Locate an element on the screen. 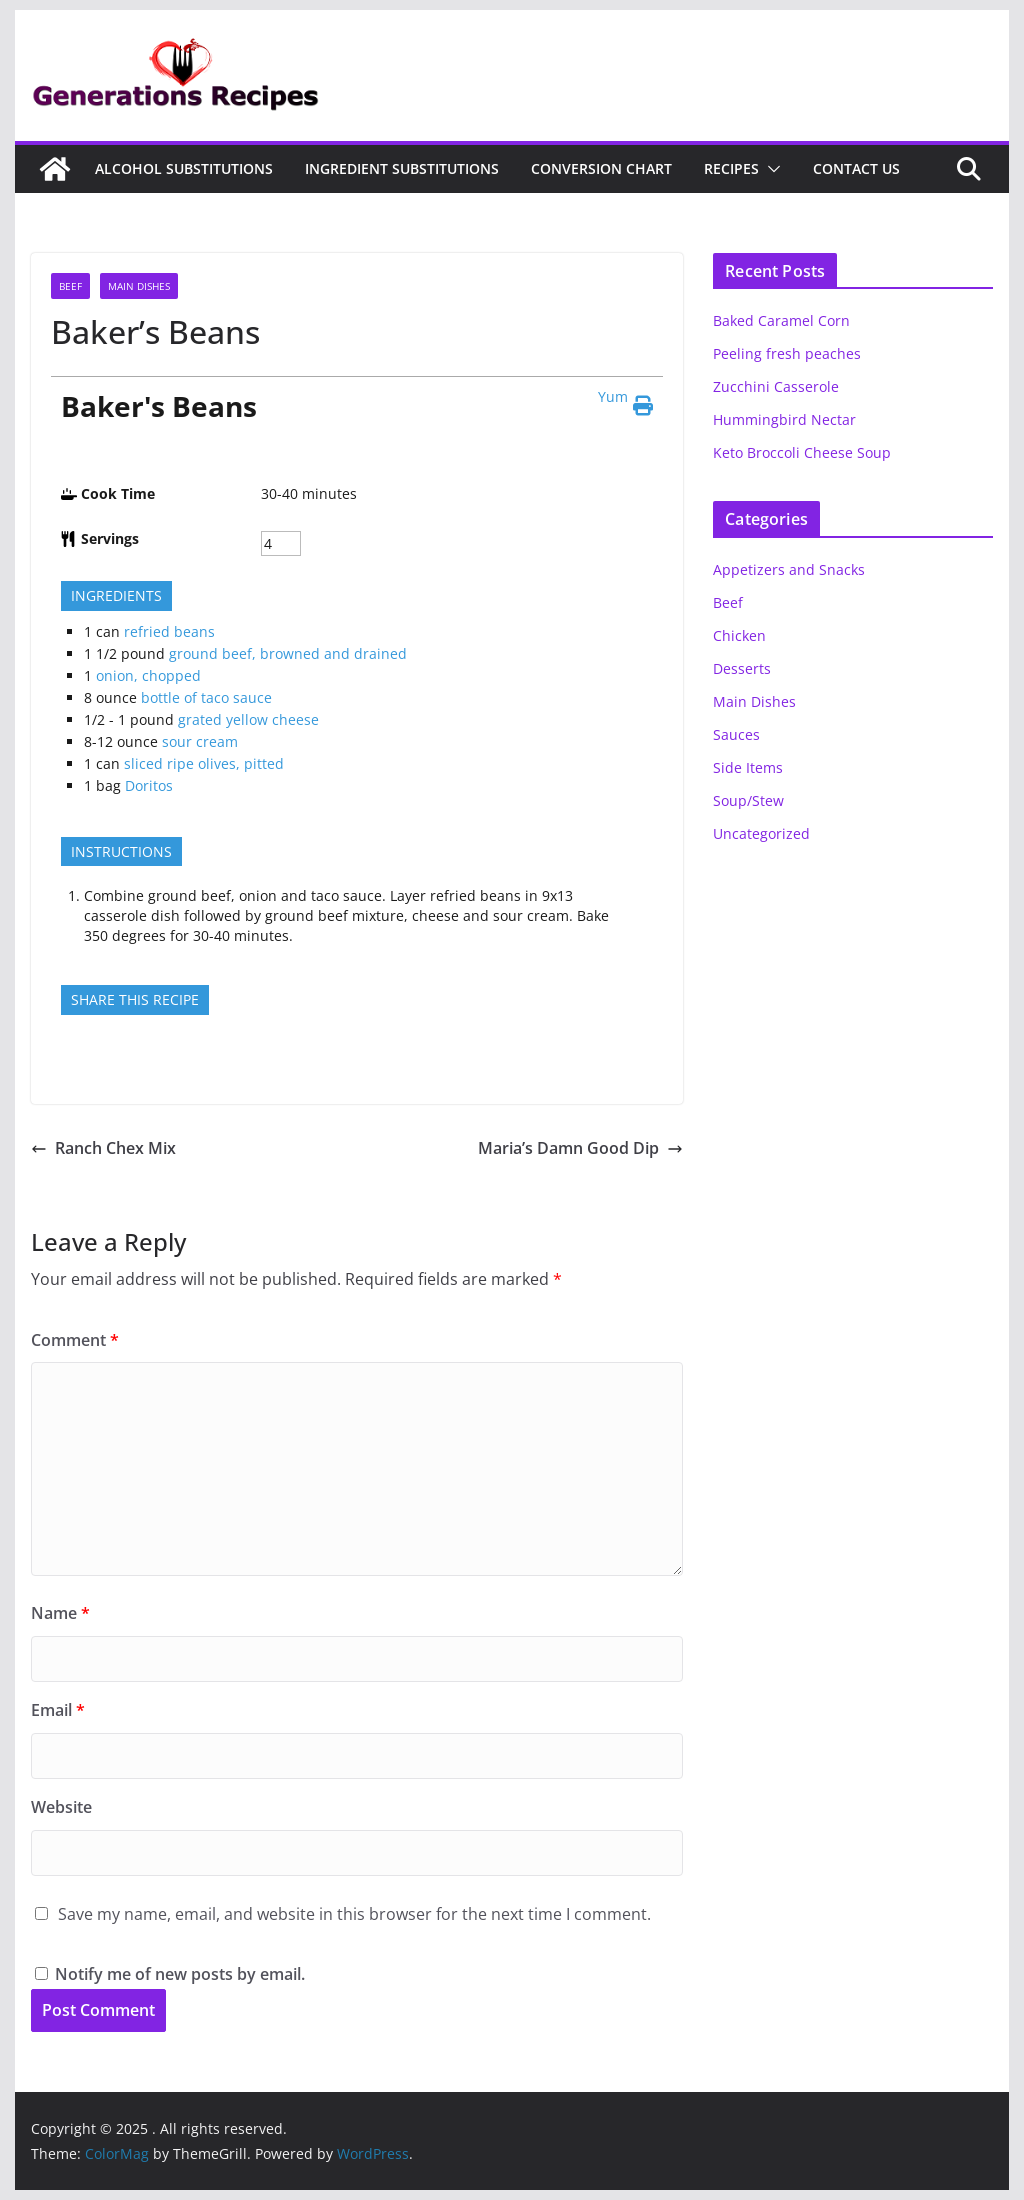 This screenshot has height=2200, width=1024. Soup/Stew is located at coordinates (748, 800).